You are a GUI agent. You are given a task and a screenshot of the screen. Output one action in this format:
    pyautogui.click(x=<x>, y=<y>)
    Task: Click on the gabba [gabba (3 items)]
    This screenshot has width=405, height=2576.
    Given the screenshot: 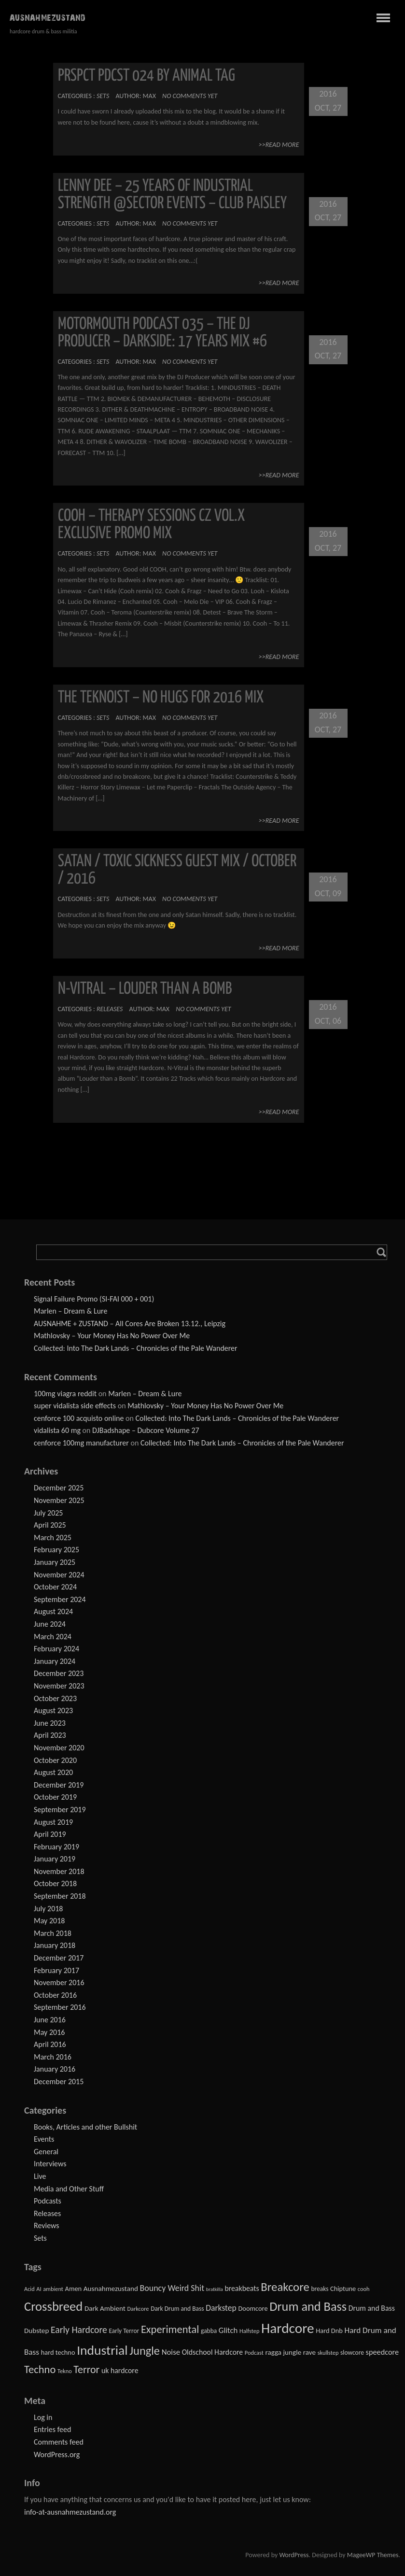 What is the action you would take?
    pyautogui.click(x=209, y=2331)
    